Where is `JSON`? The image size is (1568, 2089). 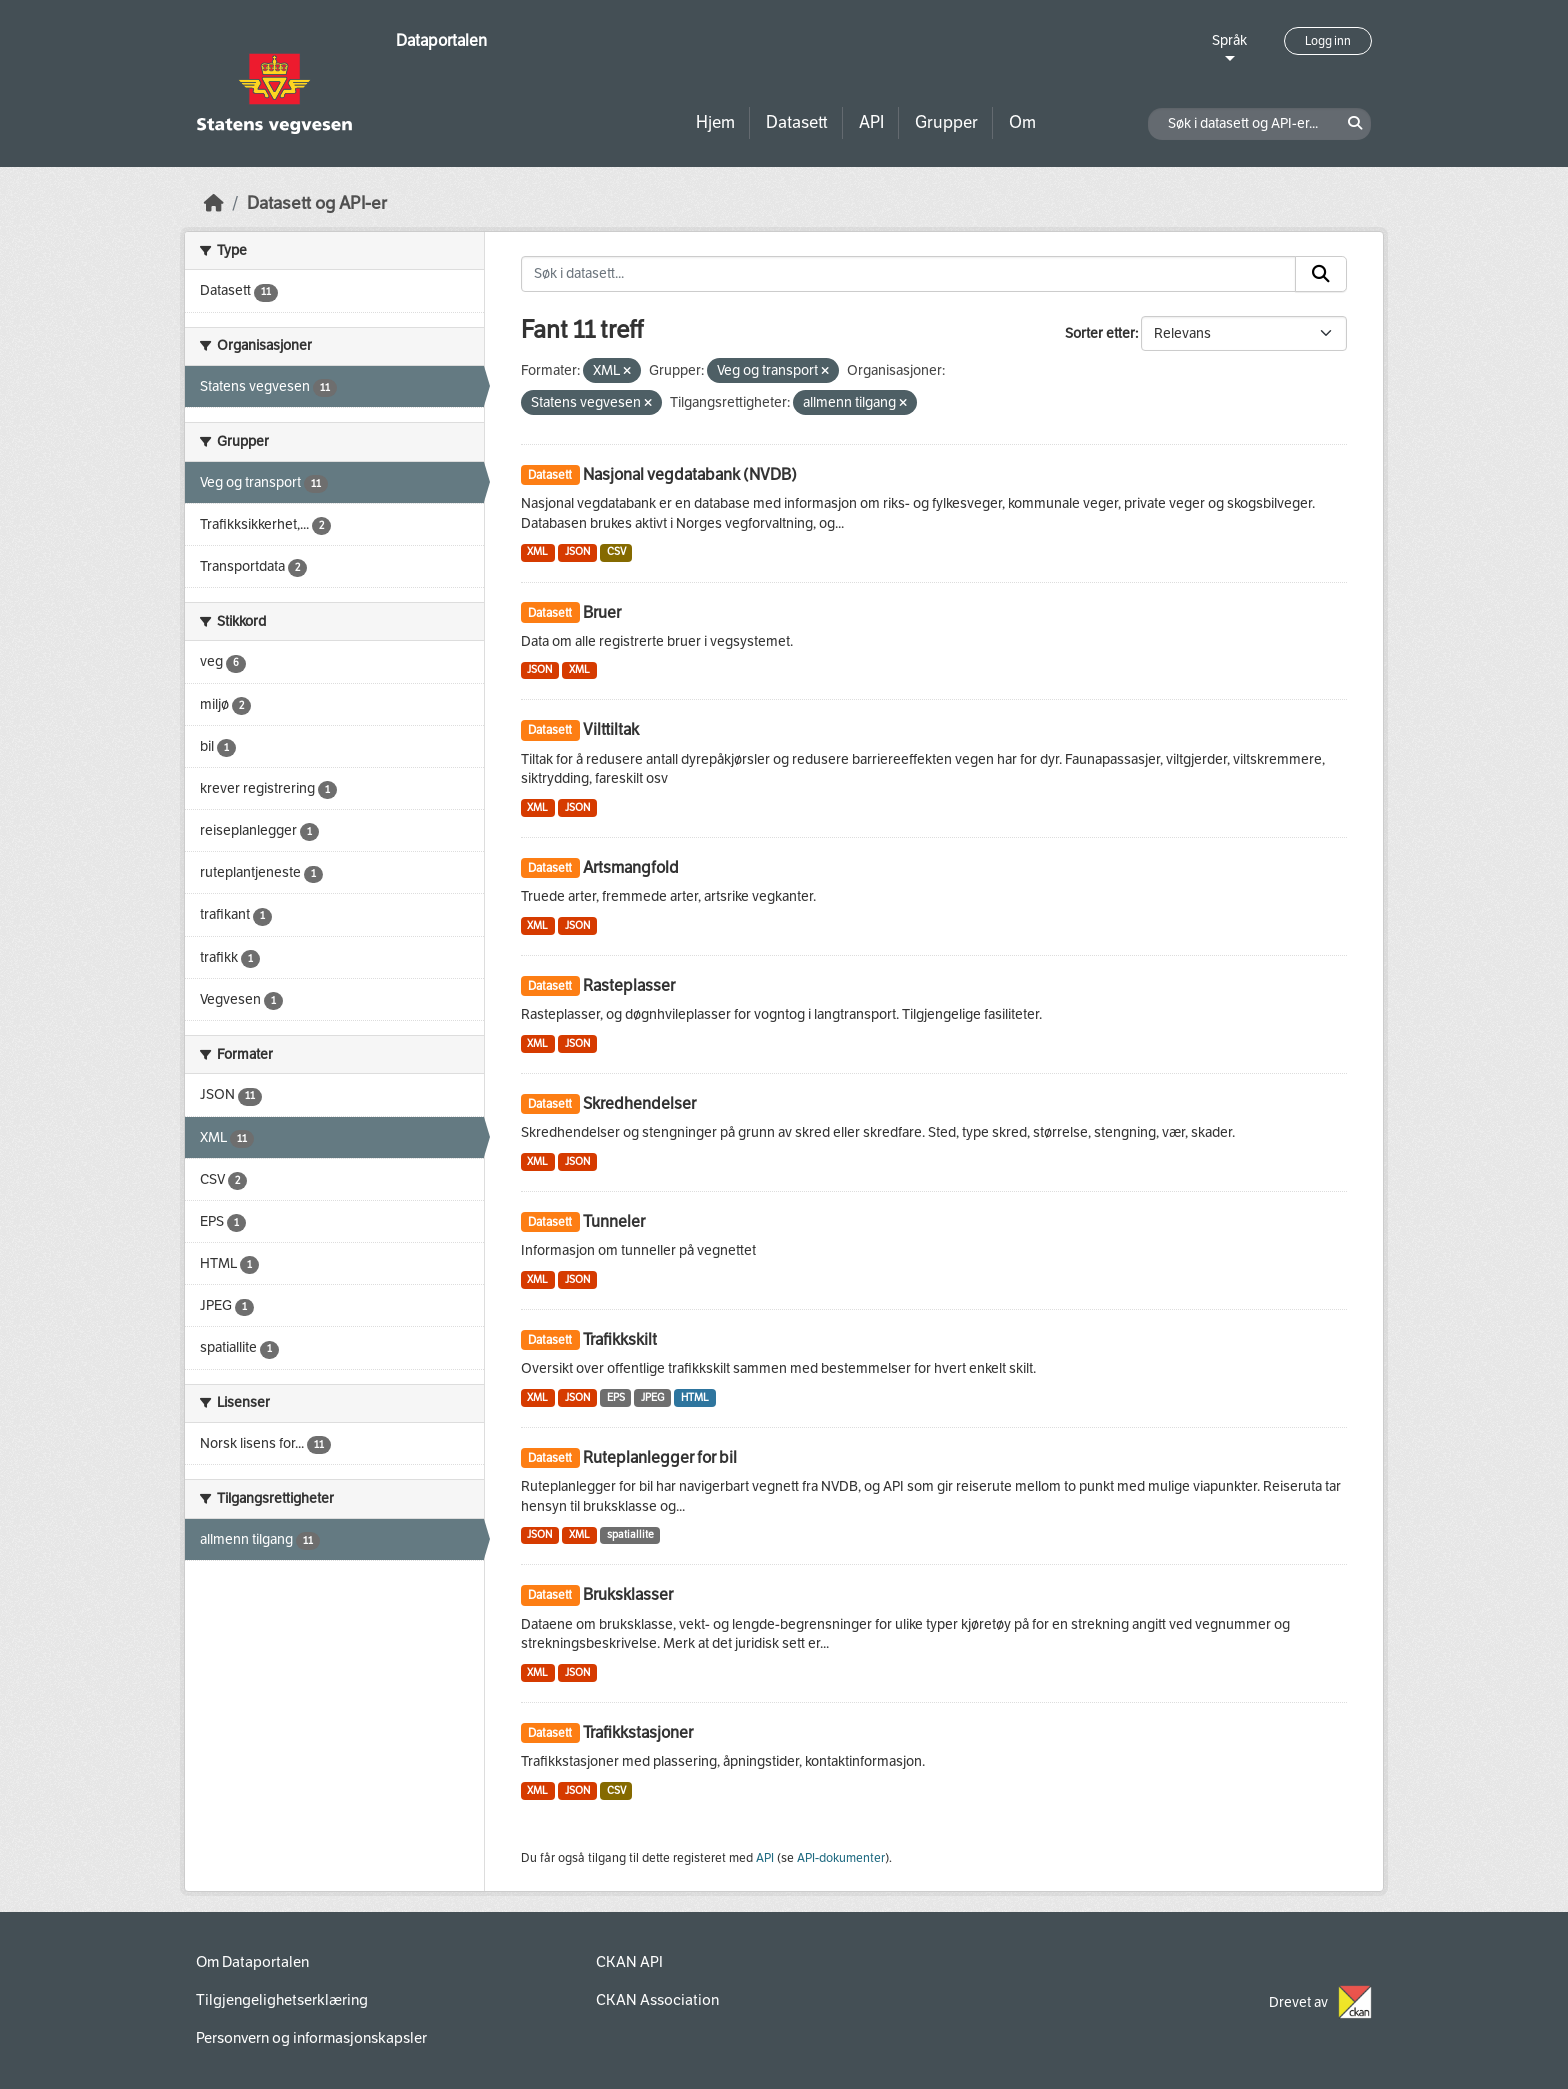
JSON is located at coordinates (577, 551).